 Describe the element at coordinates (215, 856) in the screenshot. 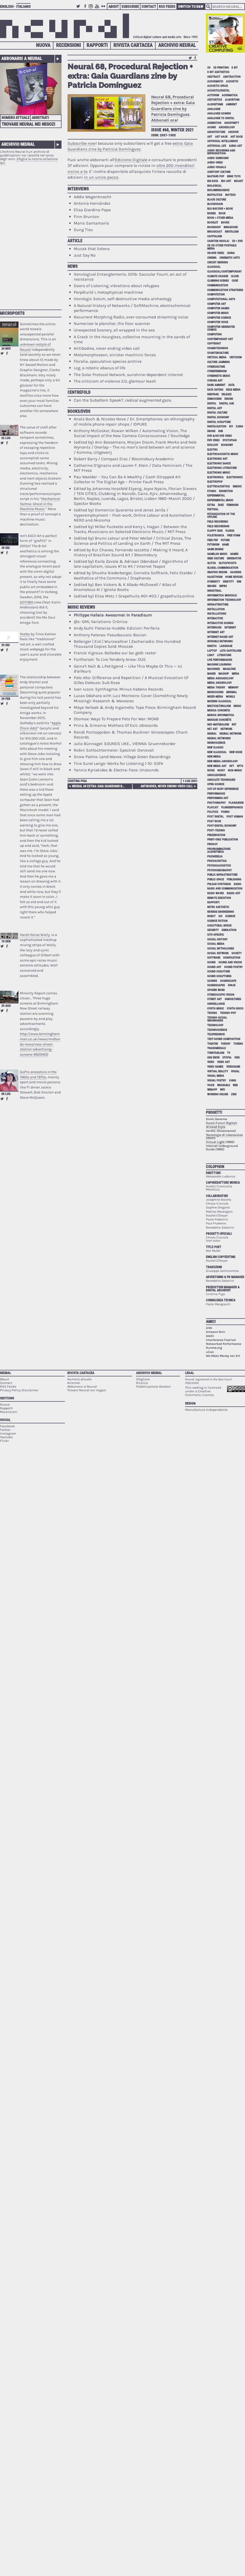

I see `psichedelia` at that location.